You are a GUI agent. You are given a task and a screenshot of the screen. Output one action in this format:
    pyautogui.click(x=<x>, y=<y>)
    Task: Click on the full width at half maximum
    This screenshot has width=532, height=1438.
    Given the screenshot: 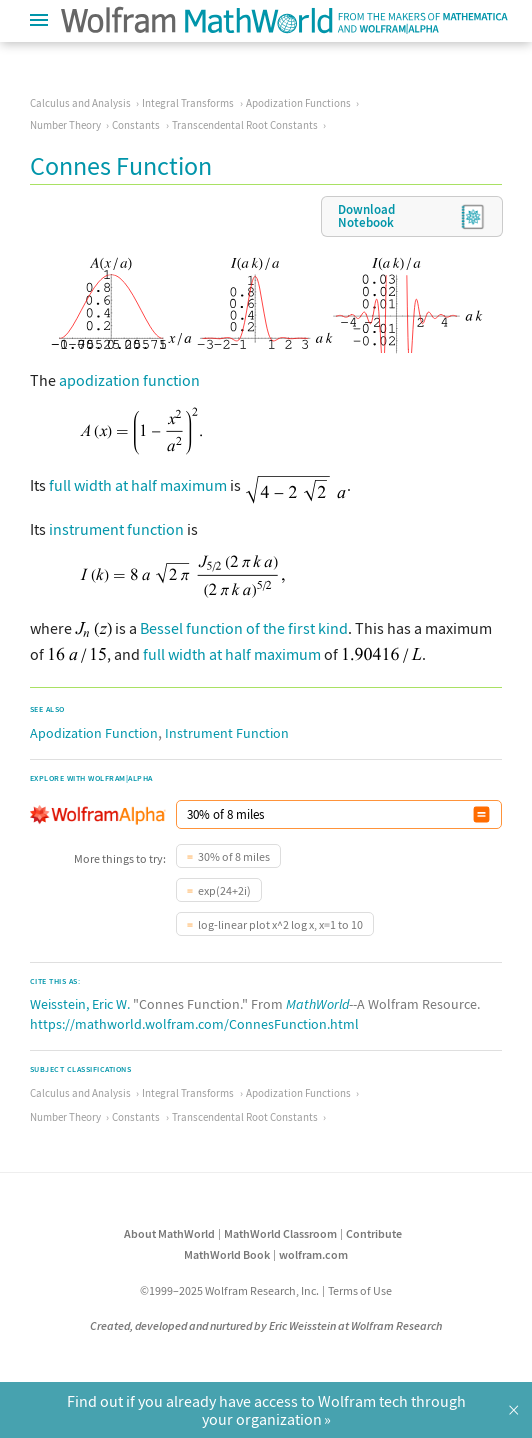 What is the action you would take?
    pyautogui.click(x=138, y=485)
    